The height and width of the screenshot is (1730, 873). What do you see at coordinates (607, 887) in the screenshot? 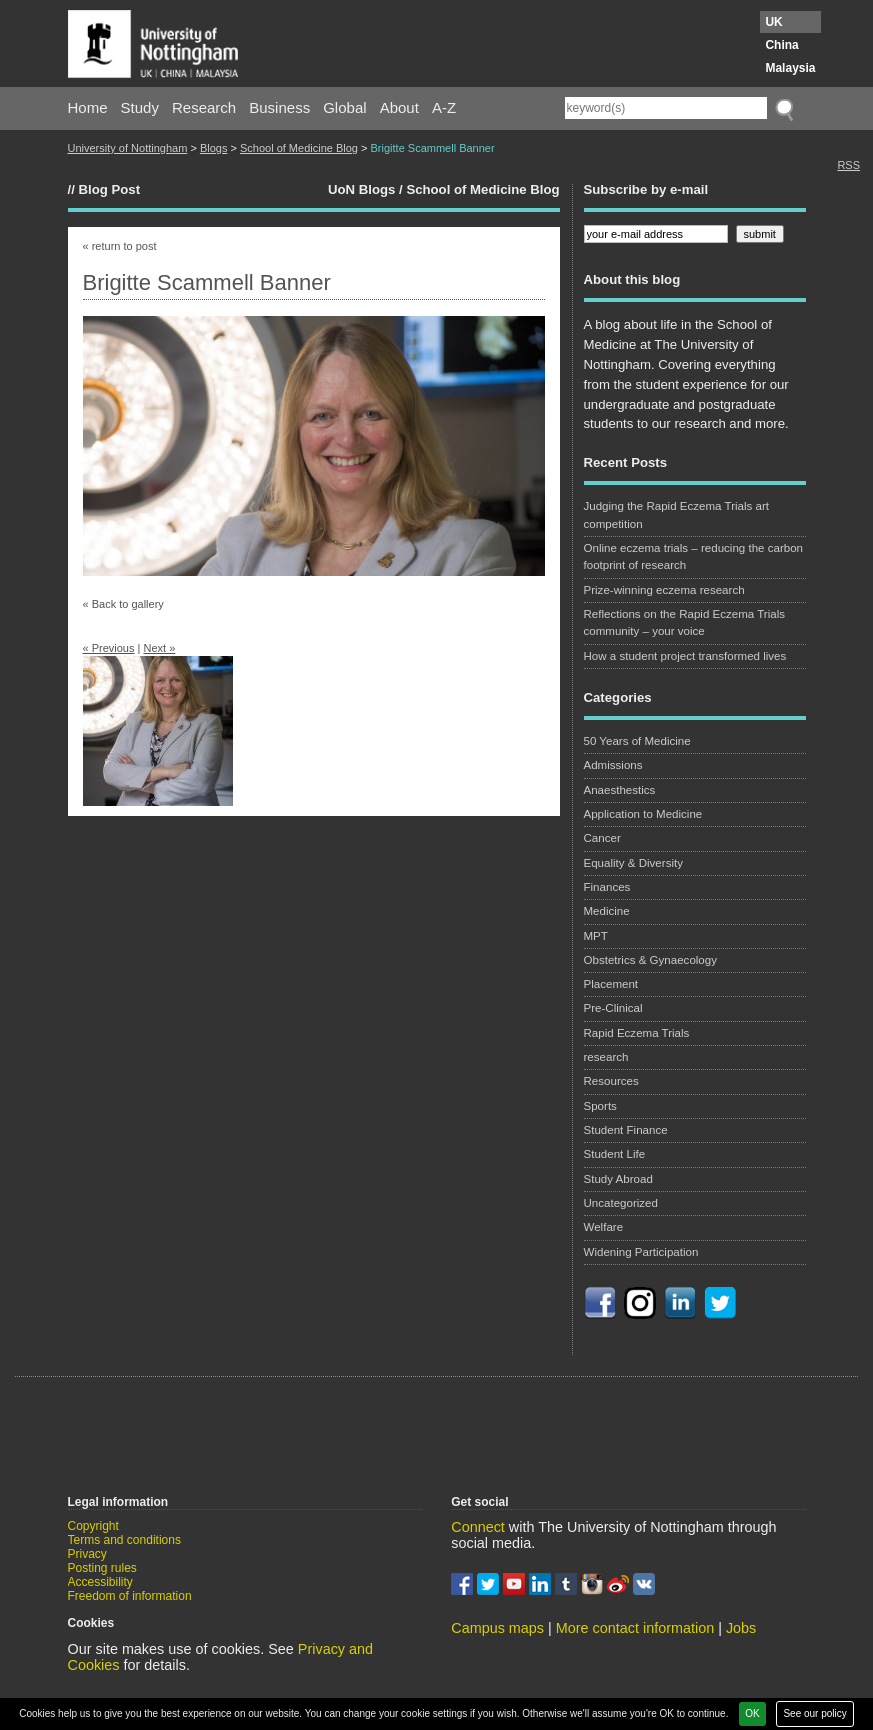
I see `Finances` at bounding box center [607, 887].